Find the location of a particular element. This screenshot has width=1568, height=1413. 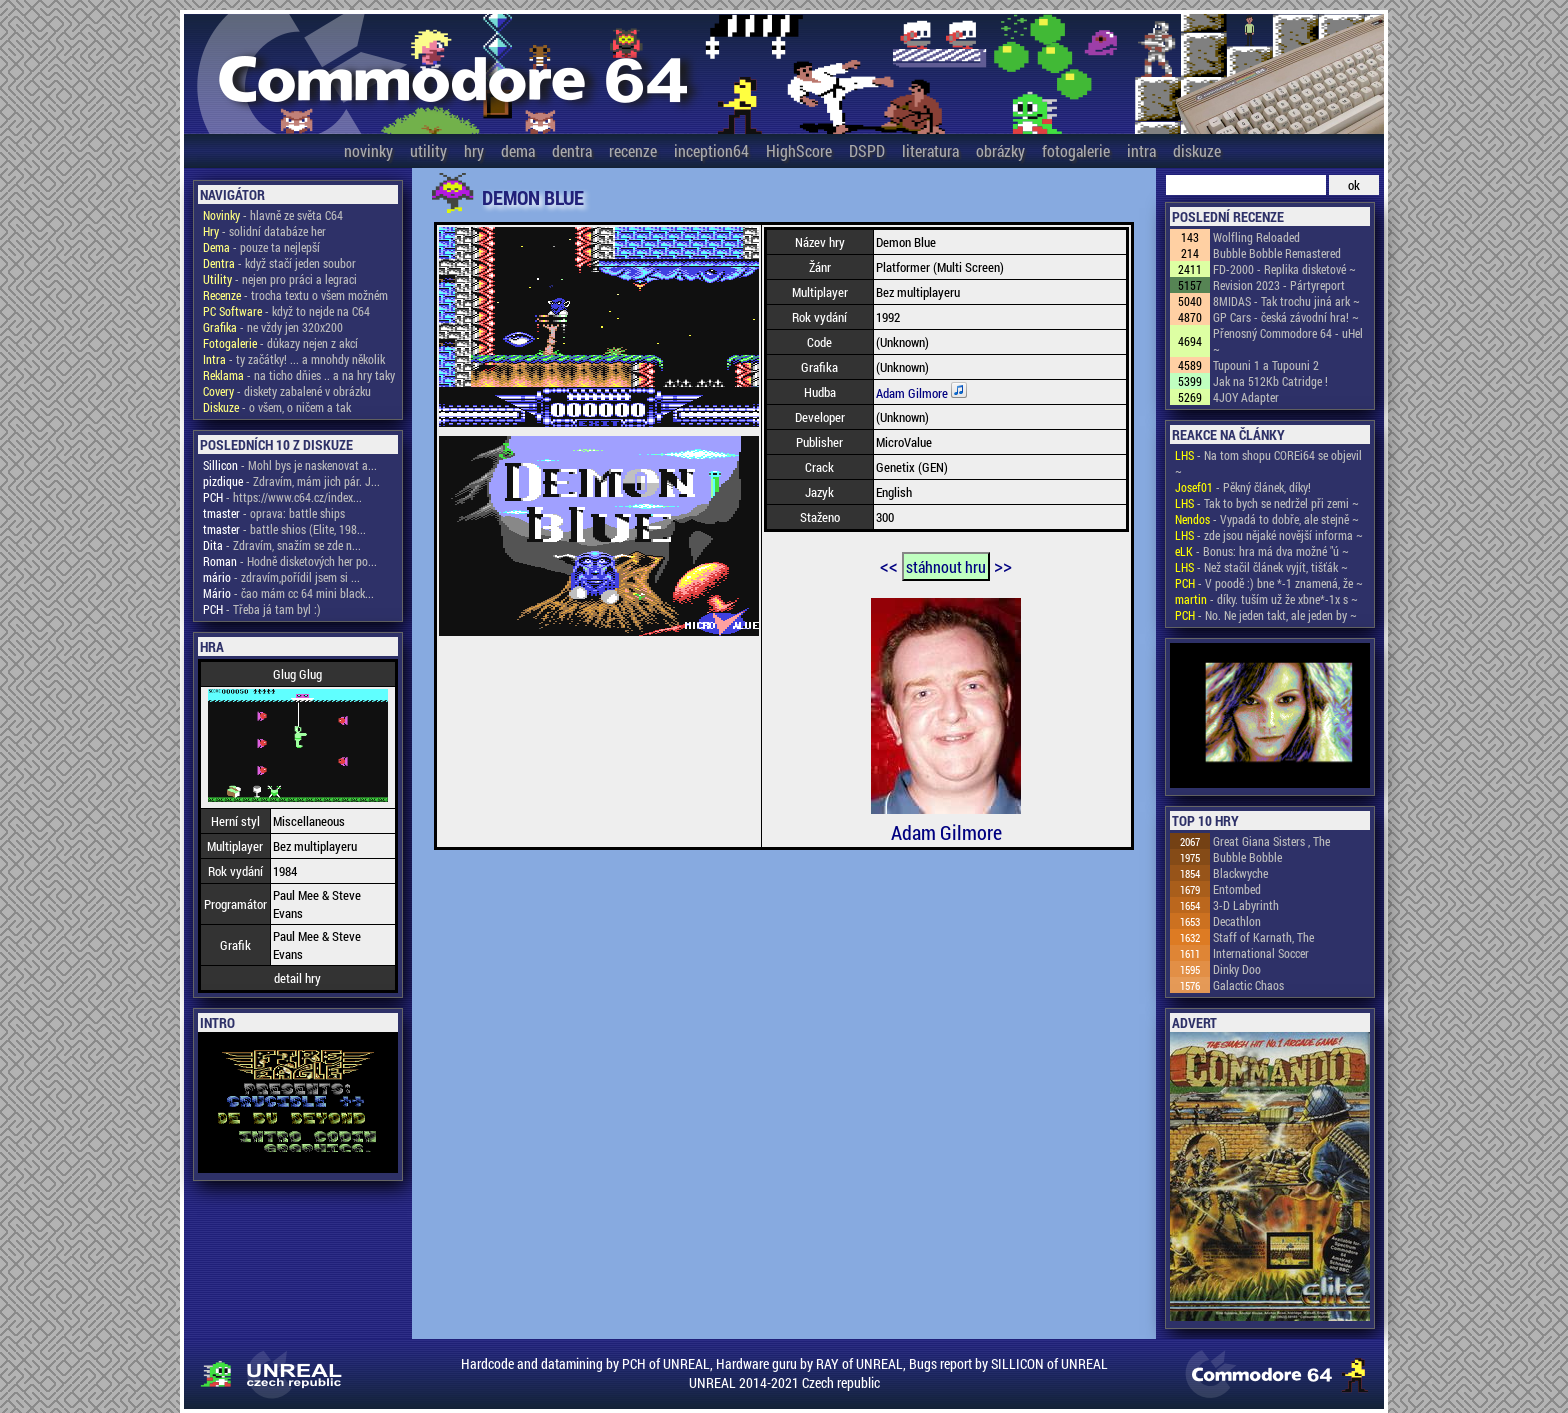

- Bonus: hra má dva možné "ú ~ is located at coordinates (1262, 551).